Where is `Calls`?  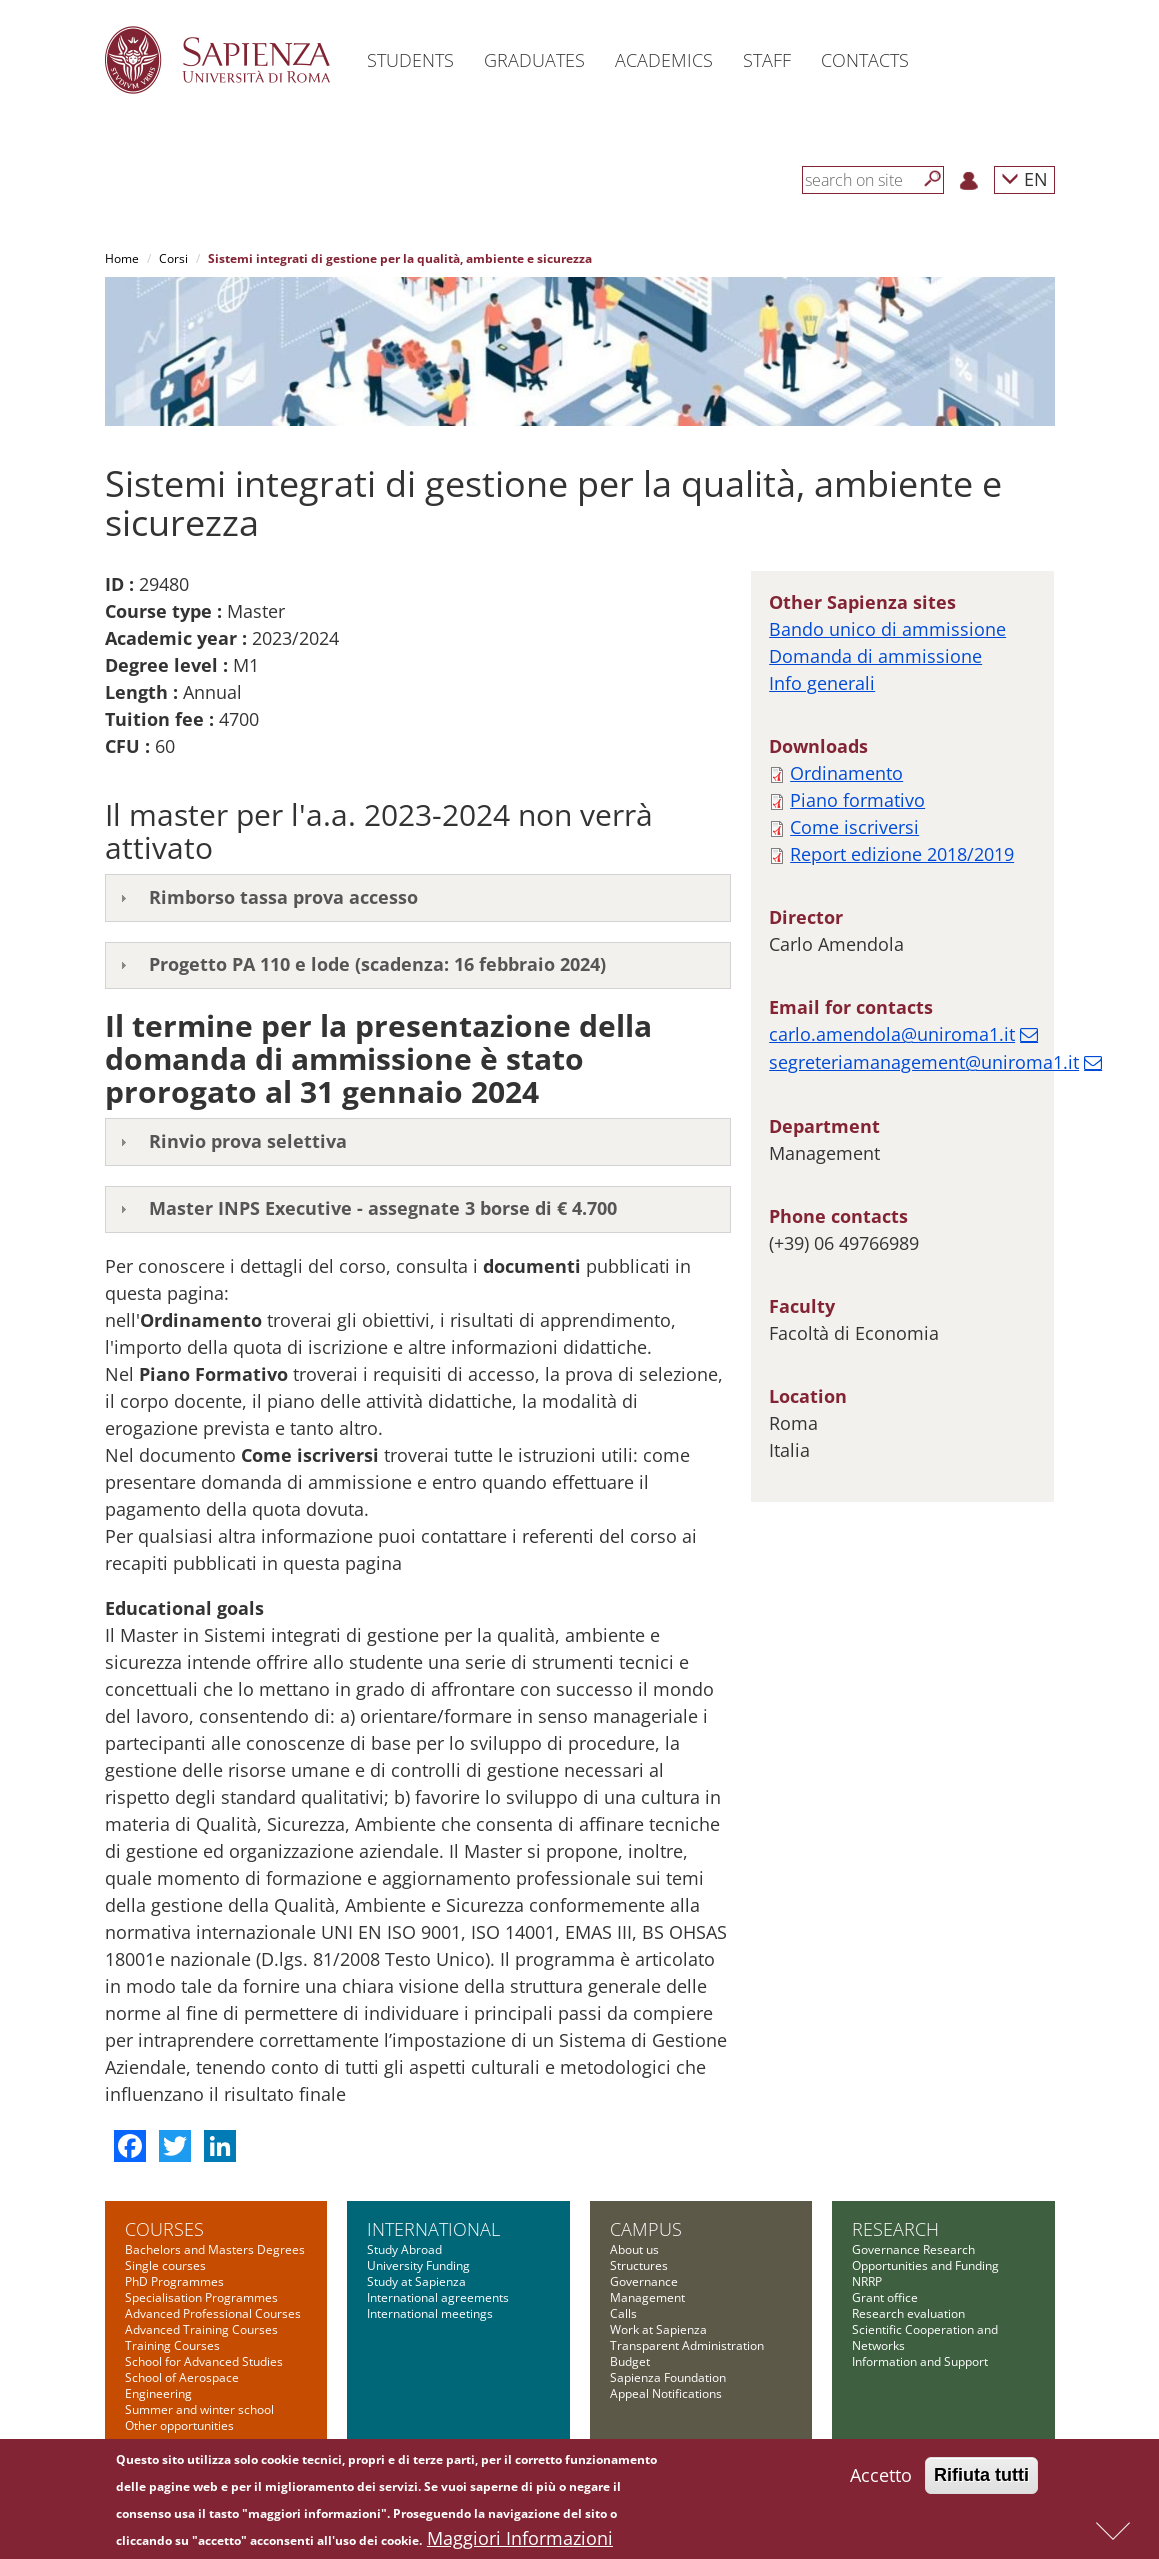
Calls is located at coordinates (623, 2313).